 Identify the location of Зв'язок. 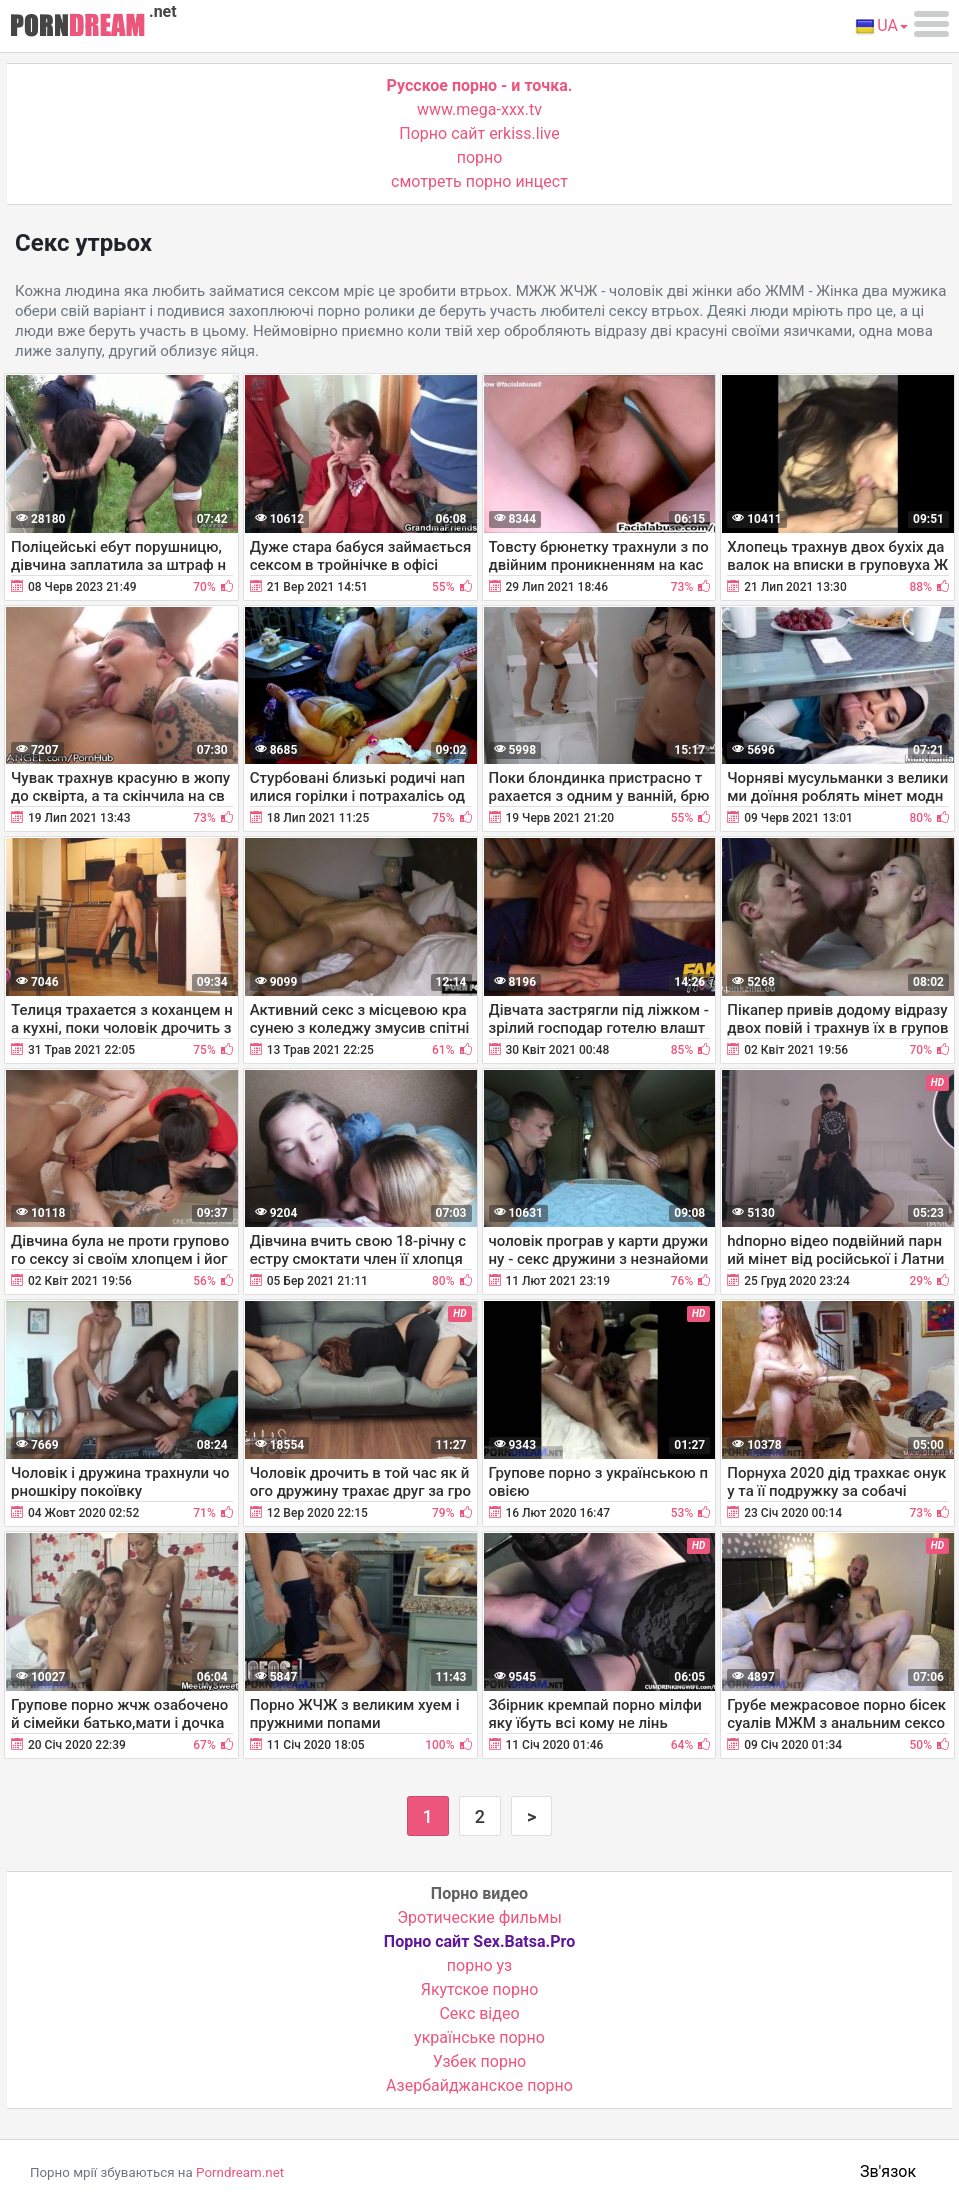
(888, 2171).